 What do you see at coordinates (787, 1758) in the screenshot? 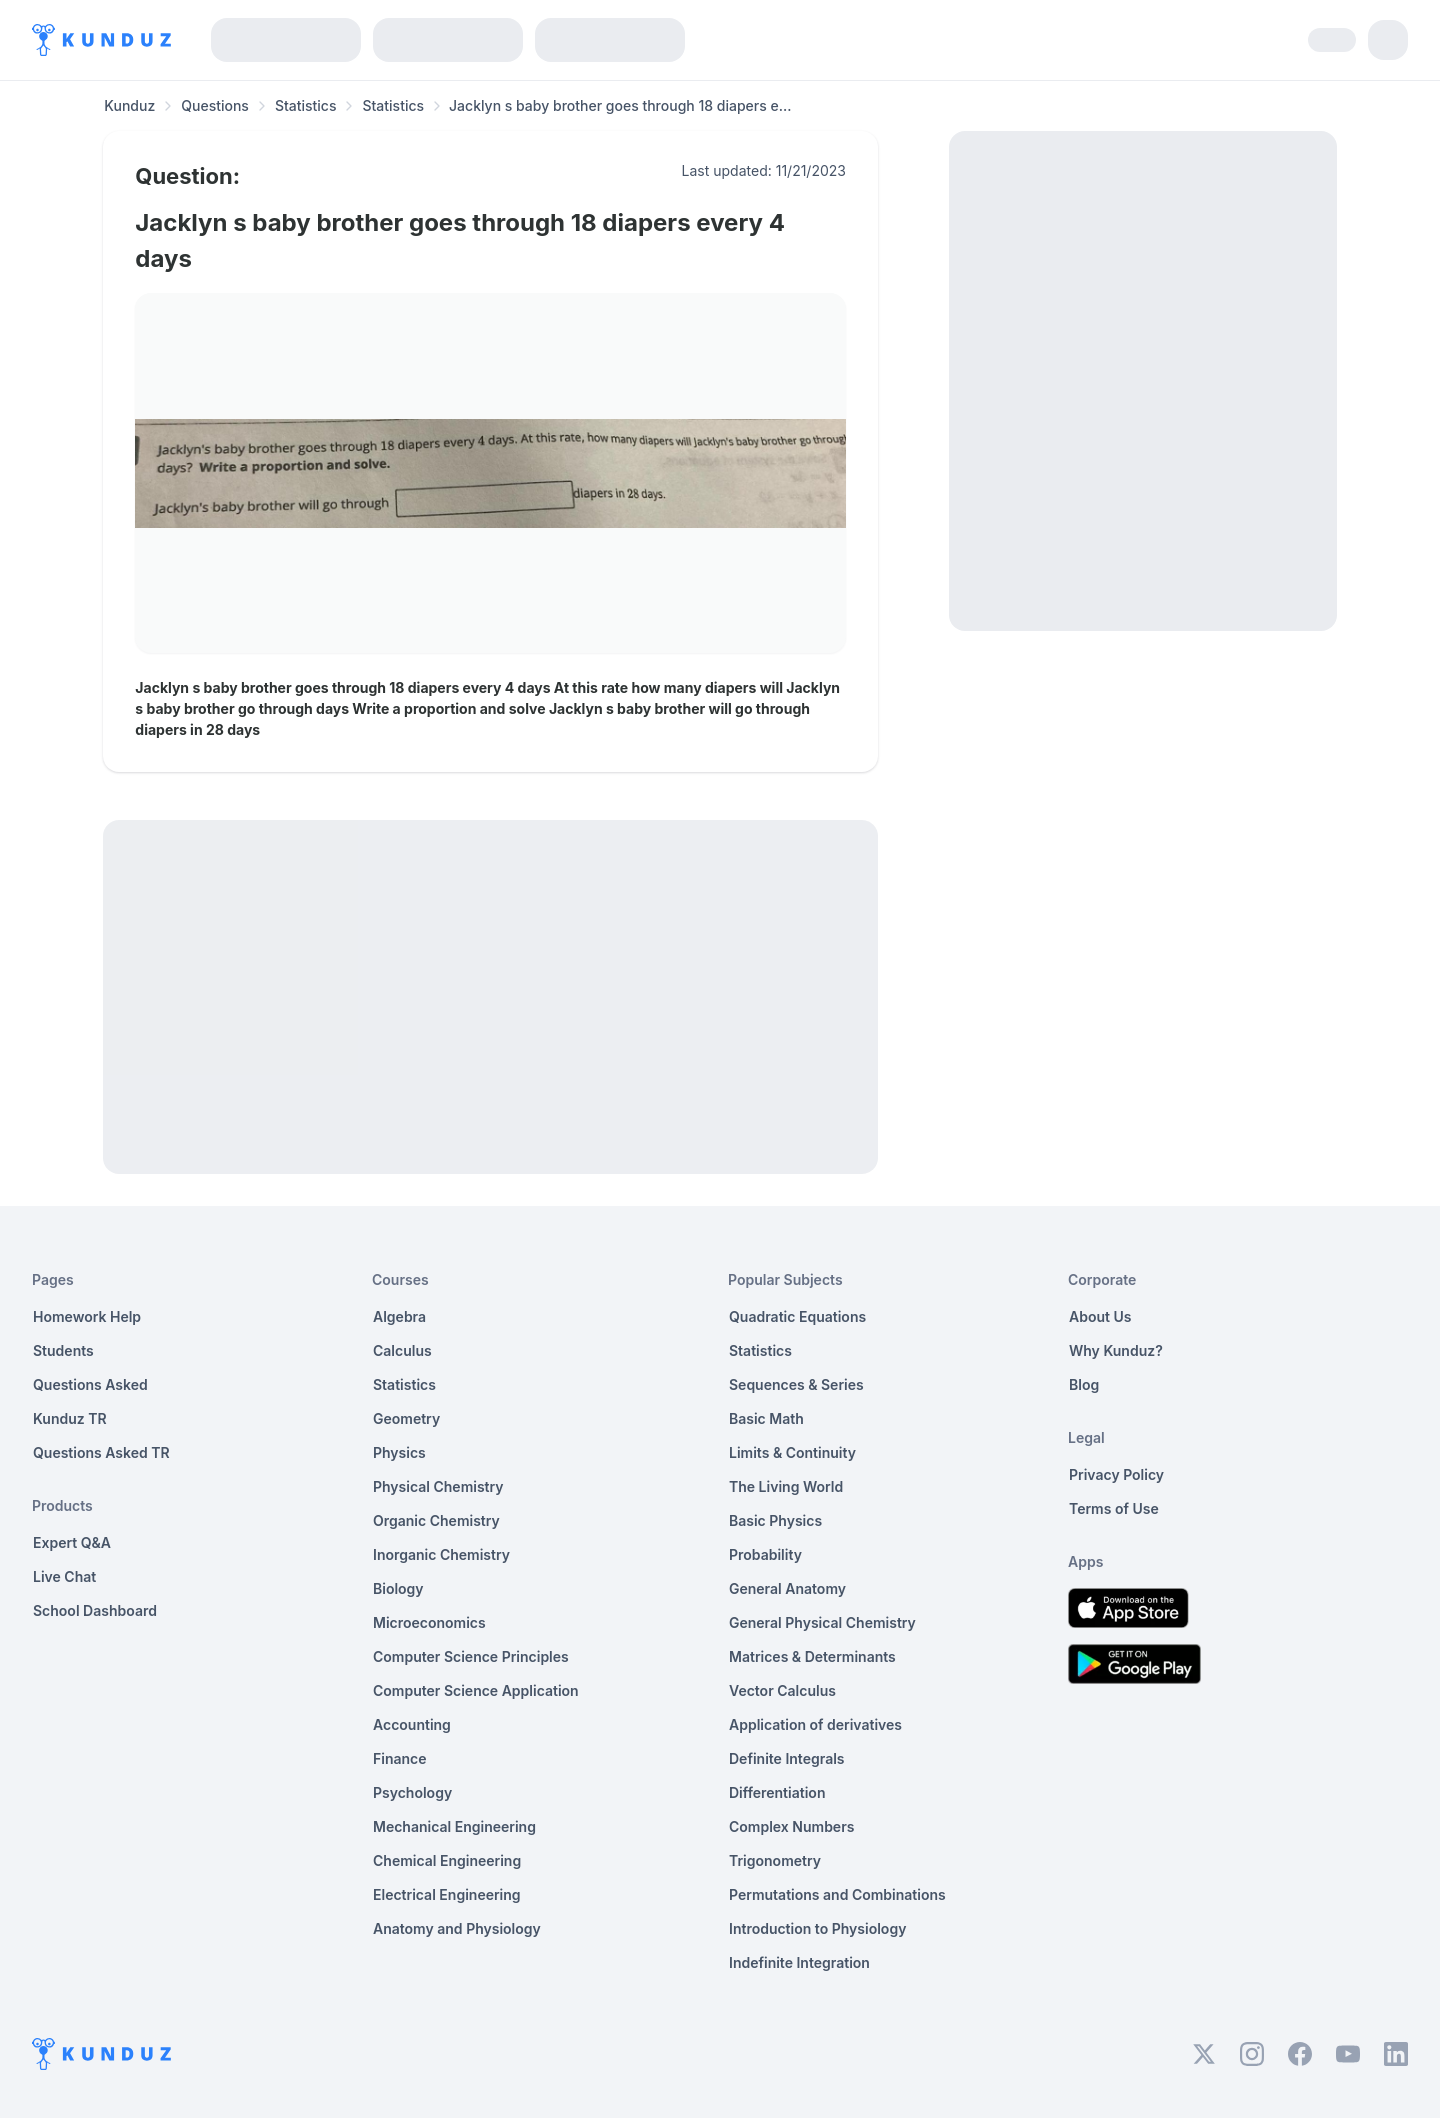
I see `Definite Integrals` at bounding box center [787, 1758].